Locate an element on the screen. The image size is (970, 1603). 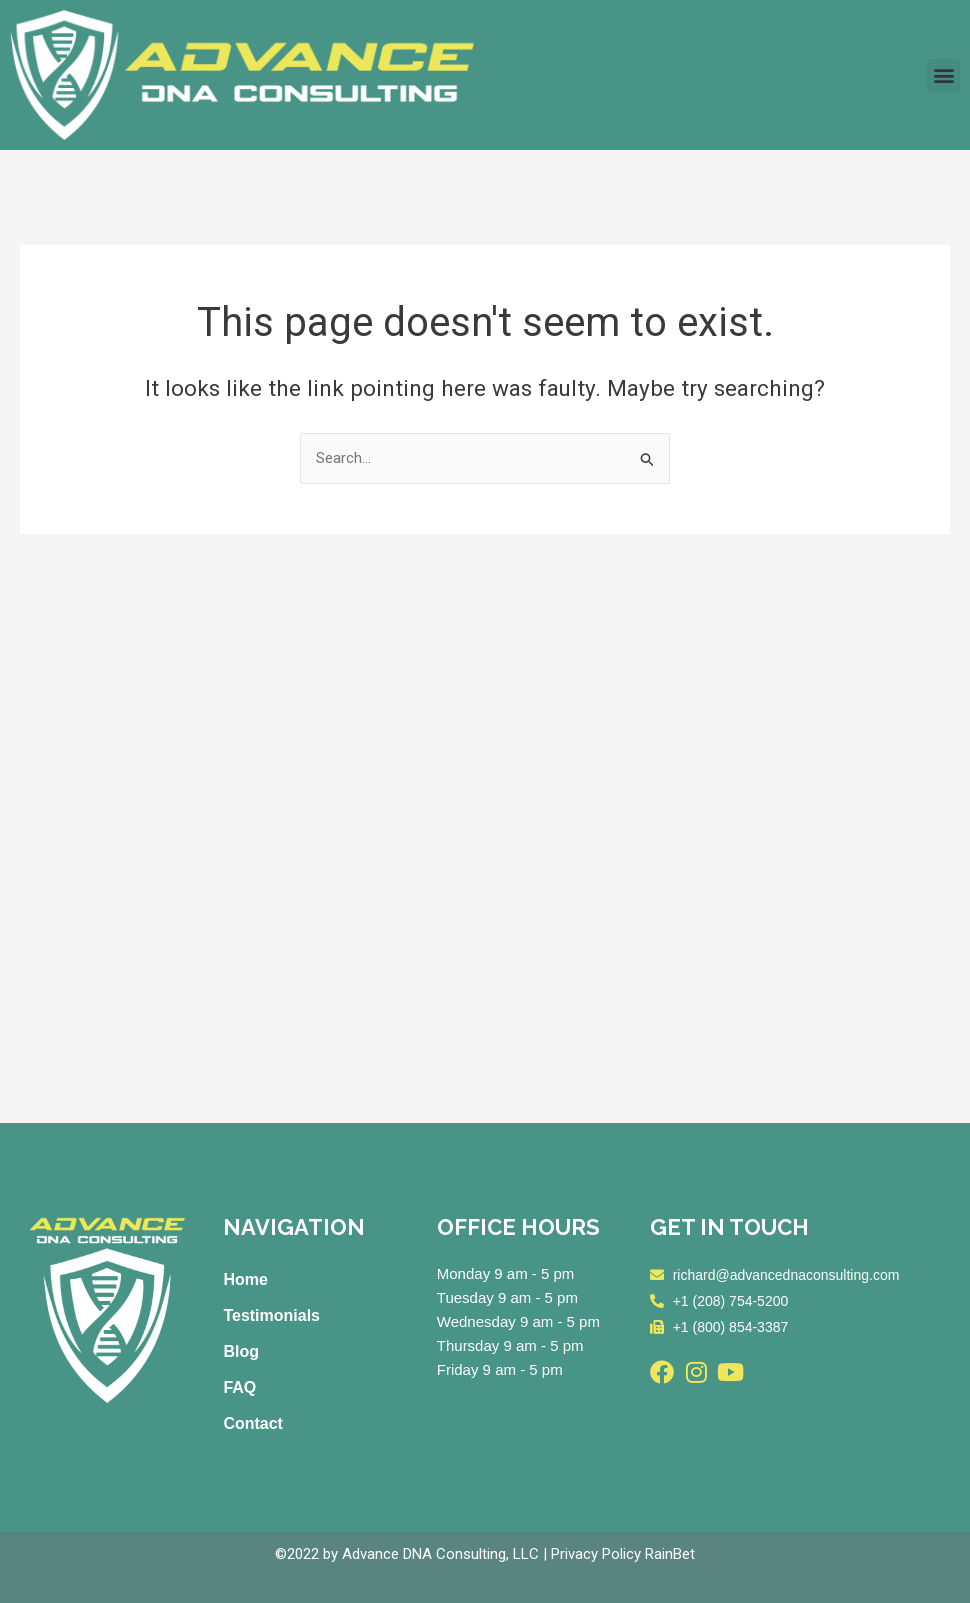
FAQ is located at coordinates (239, 1387).